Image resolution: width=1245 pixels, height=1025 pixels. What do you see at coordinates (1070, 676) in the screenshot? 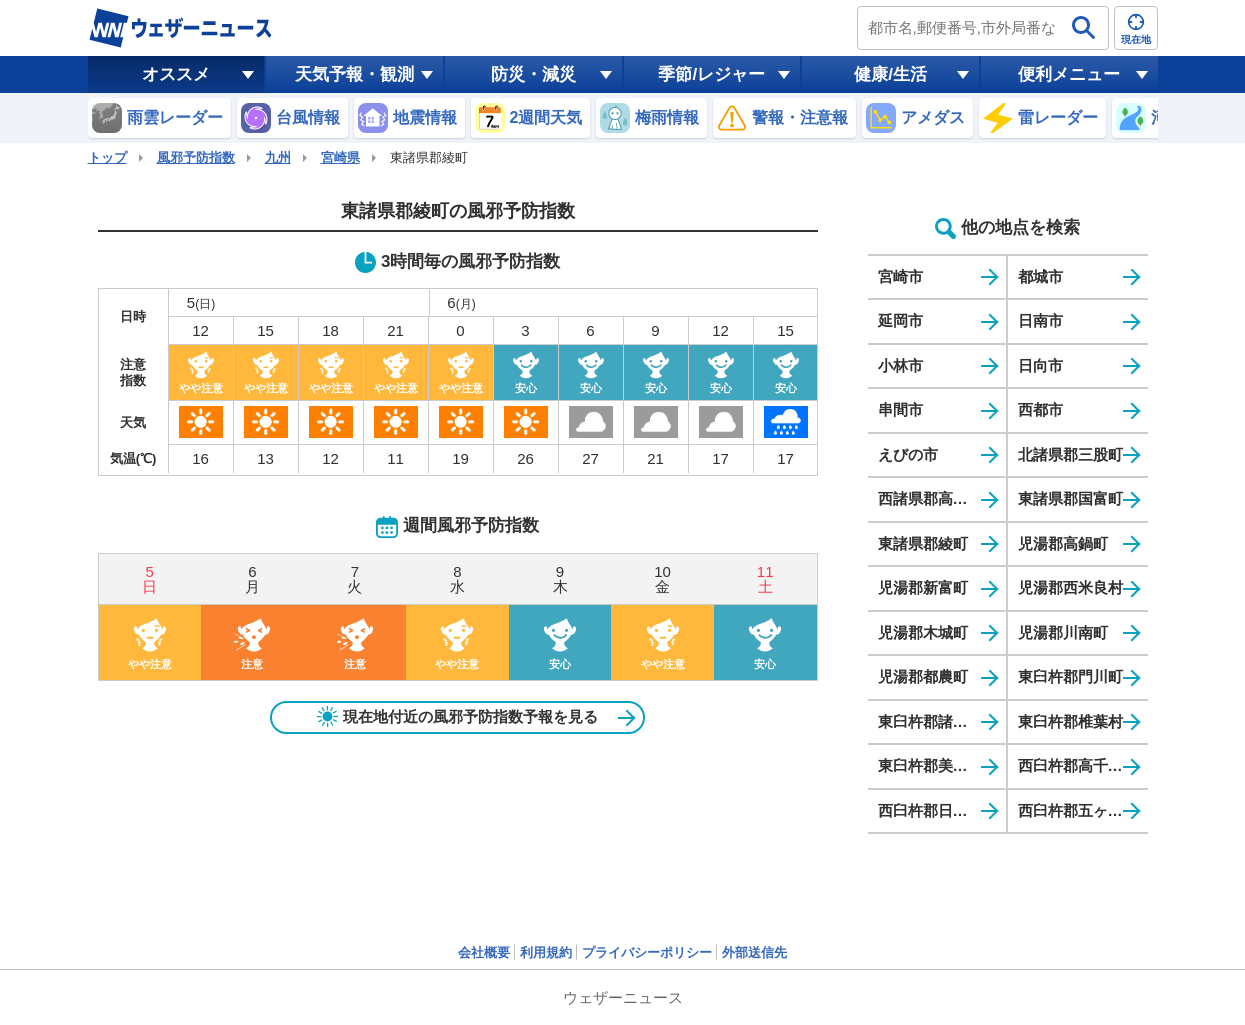
I see `東臼杵郡門川町` at bounding box center [1070, 676].